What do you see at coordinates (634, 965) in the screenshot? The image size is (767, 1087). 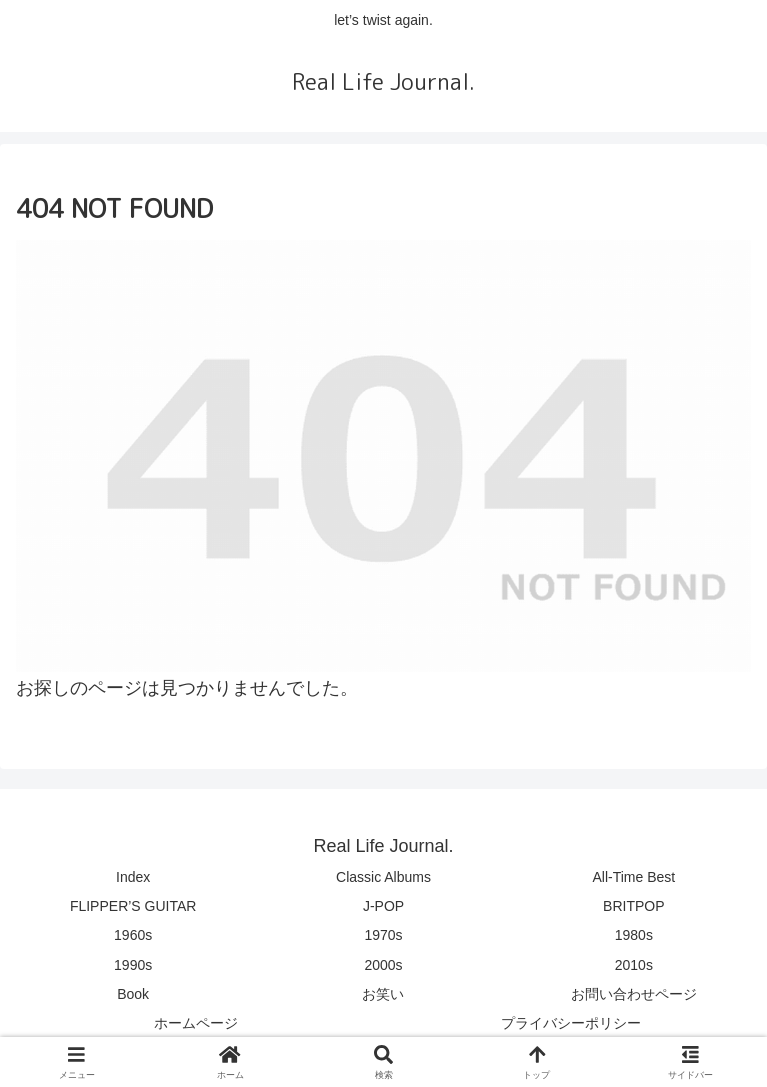 I see `2010s` at bounding box center [634, 965].